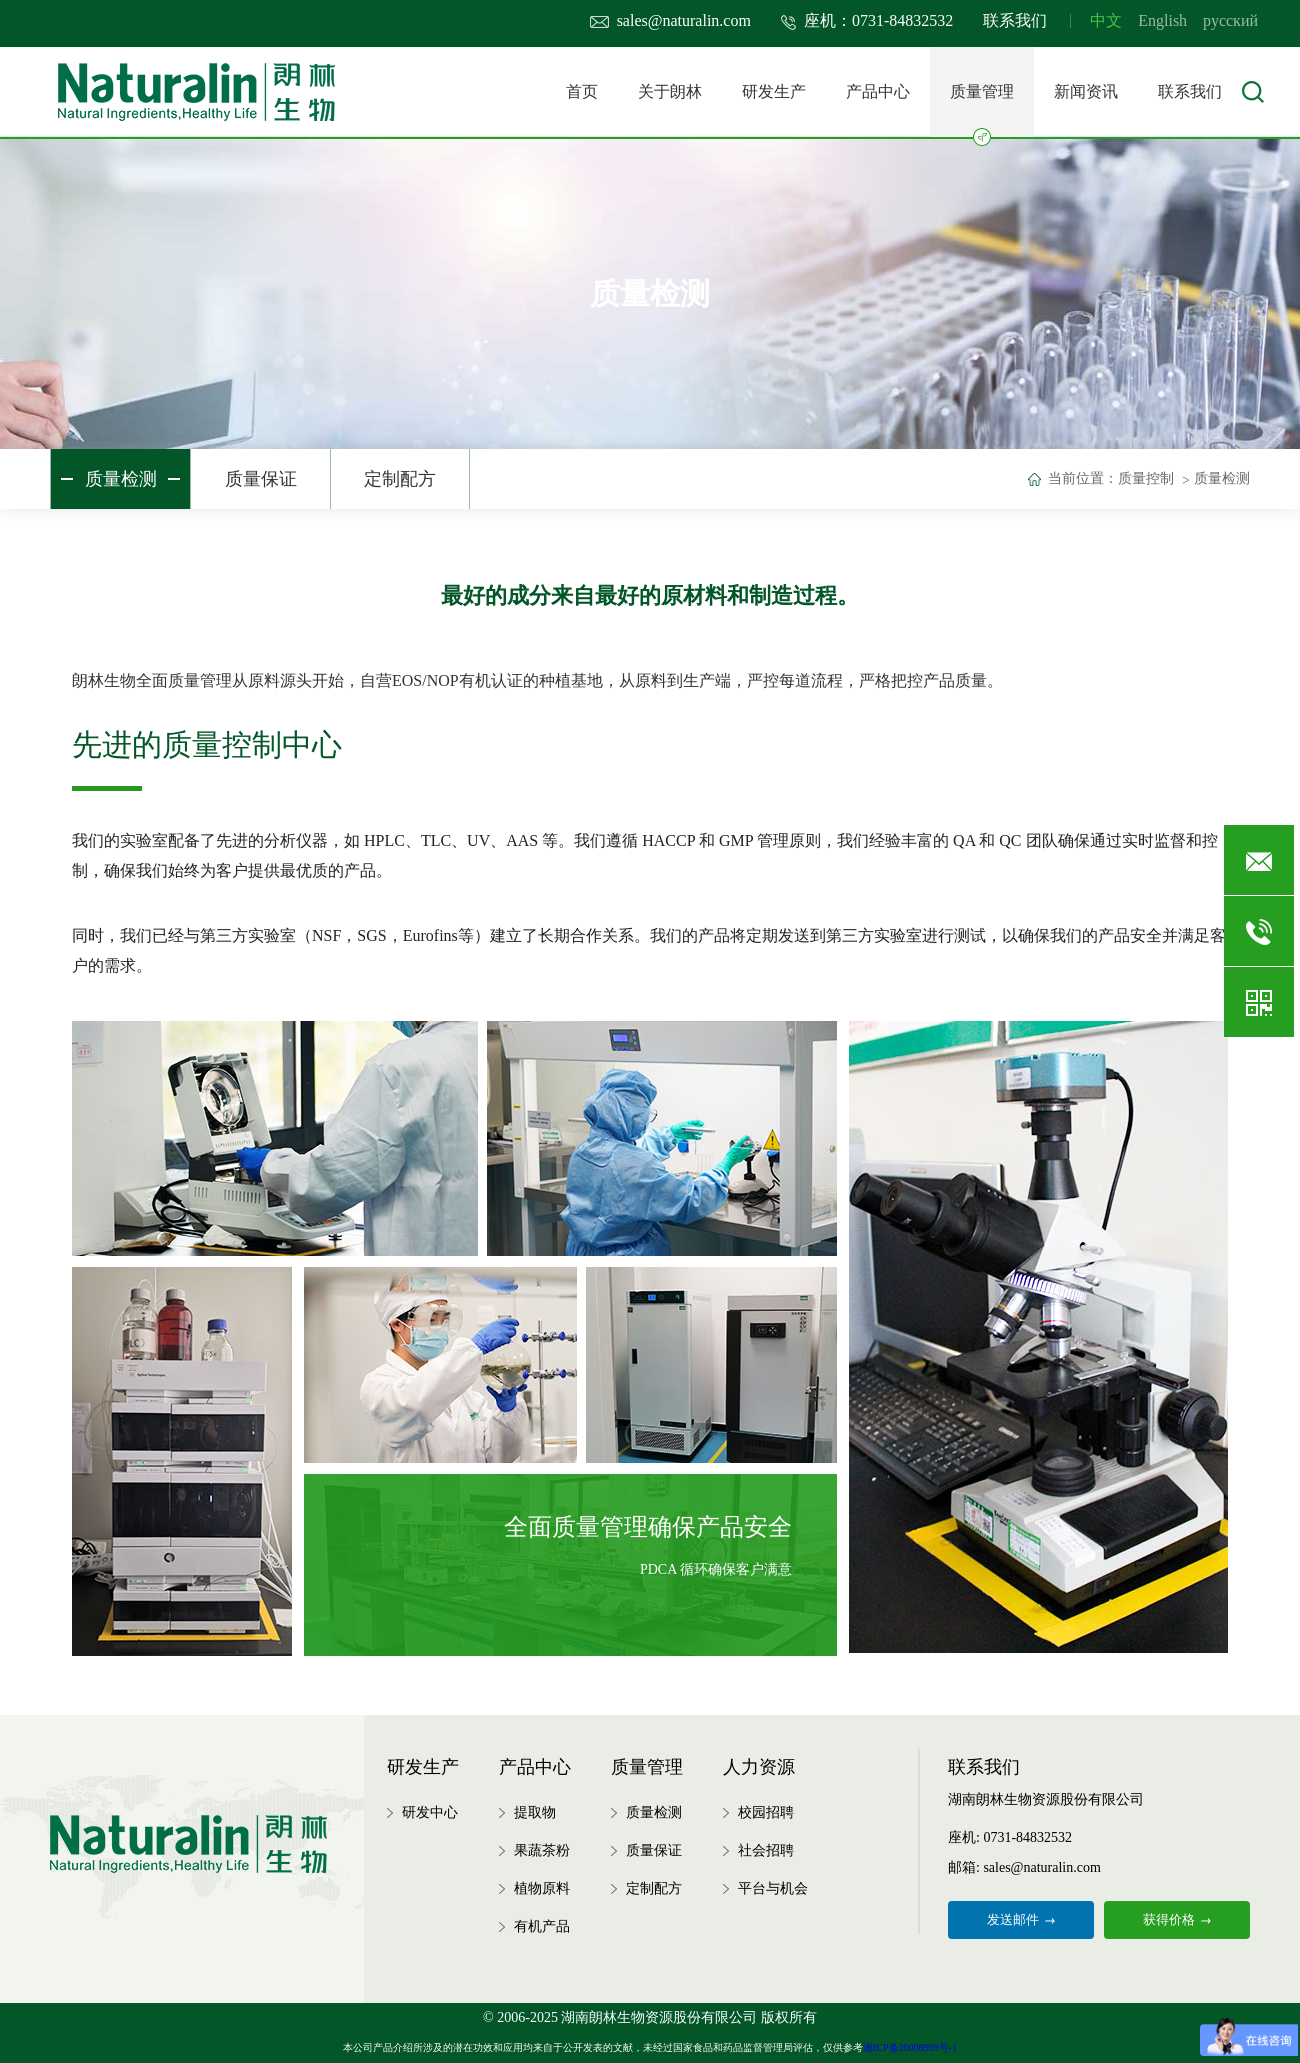 The image size is (1300, 2063). What do you see at coordinates (774, 91) in the screenshot?
I see `研发生产` at bounding box center [774, 91].